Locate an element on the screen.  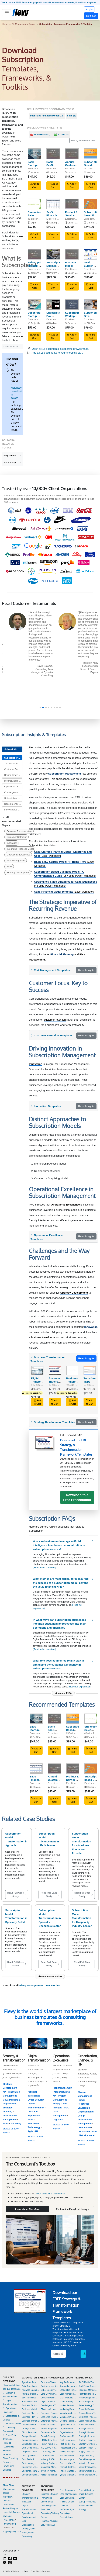
Business Plan Development Templates is located at coordinates (30, 2413).